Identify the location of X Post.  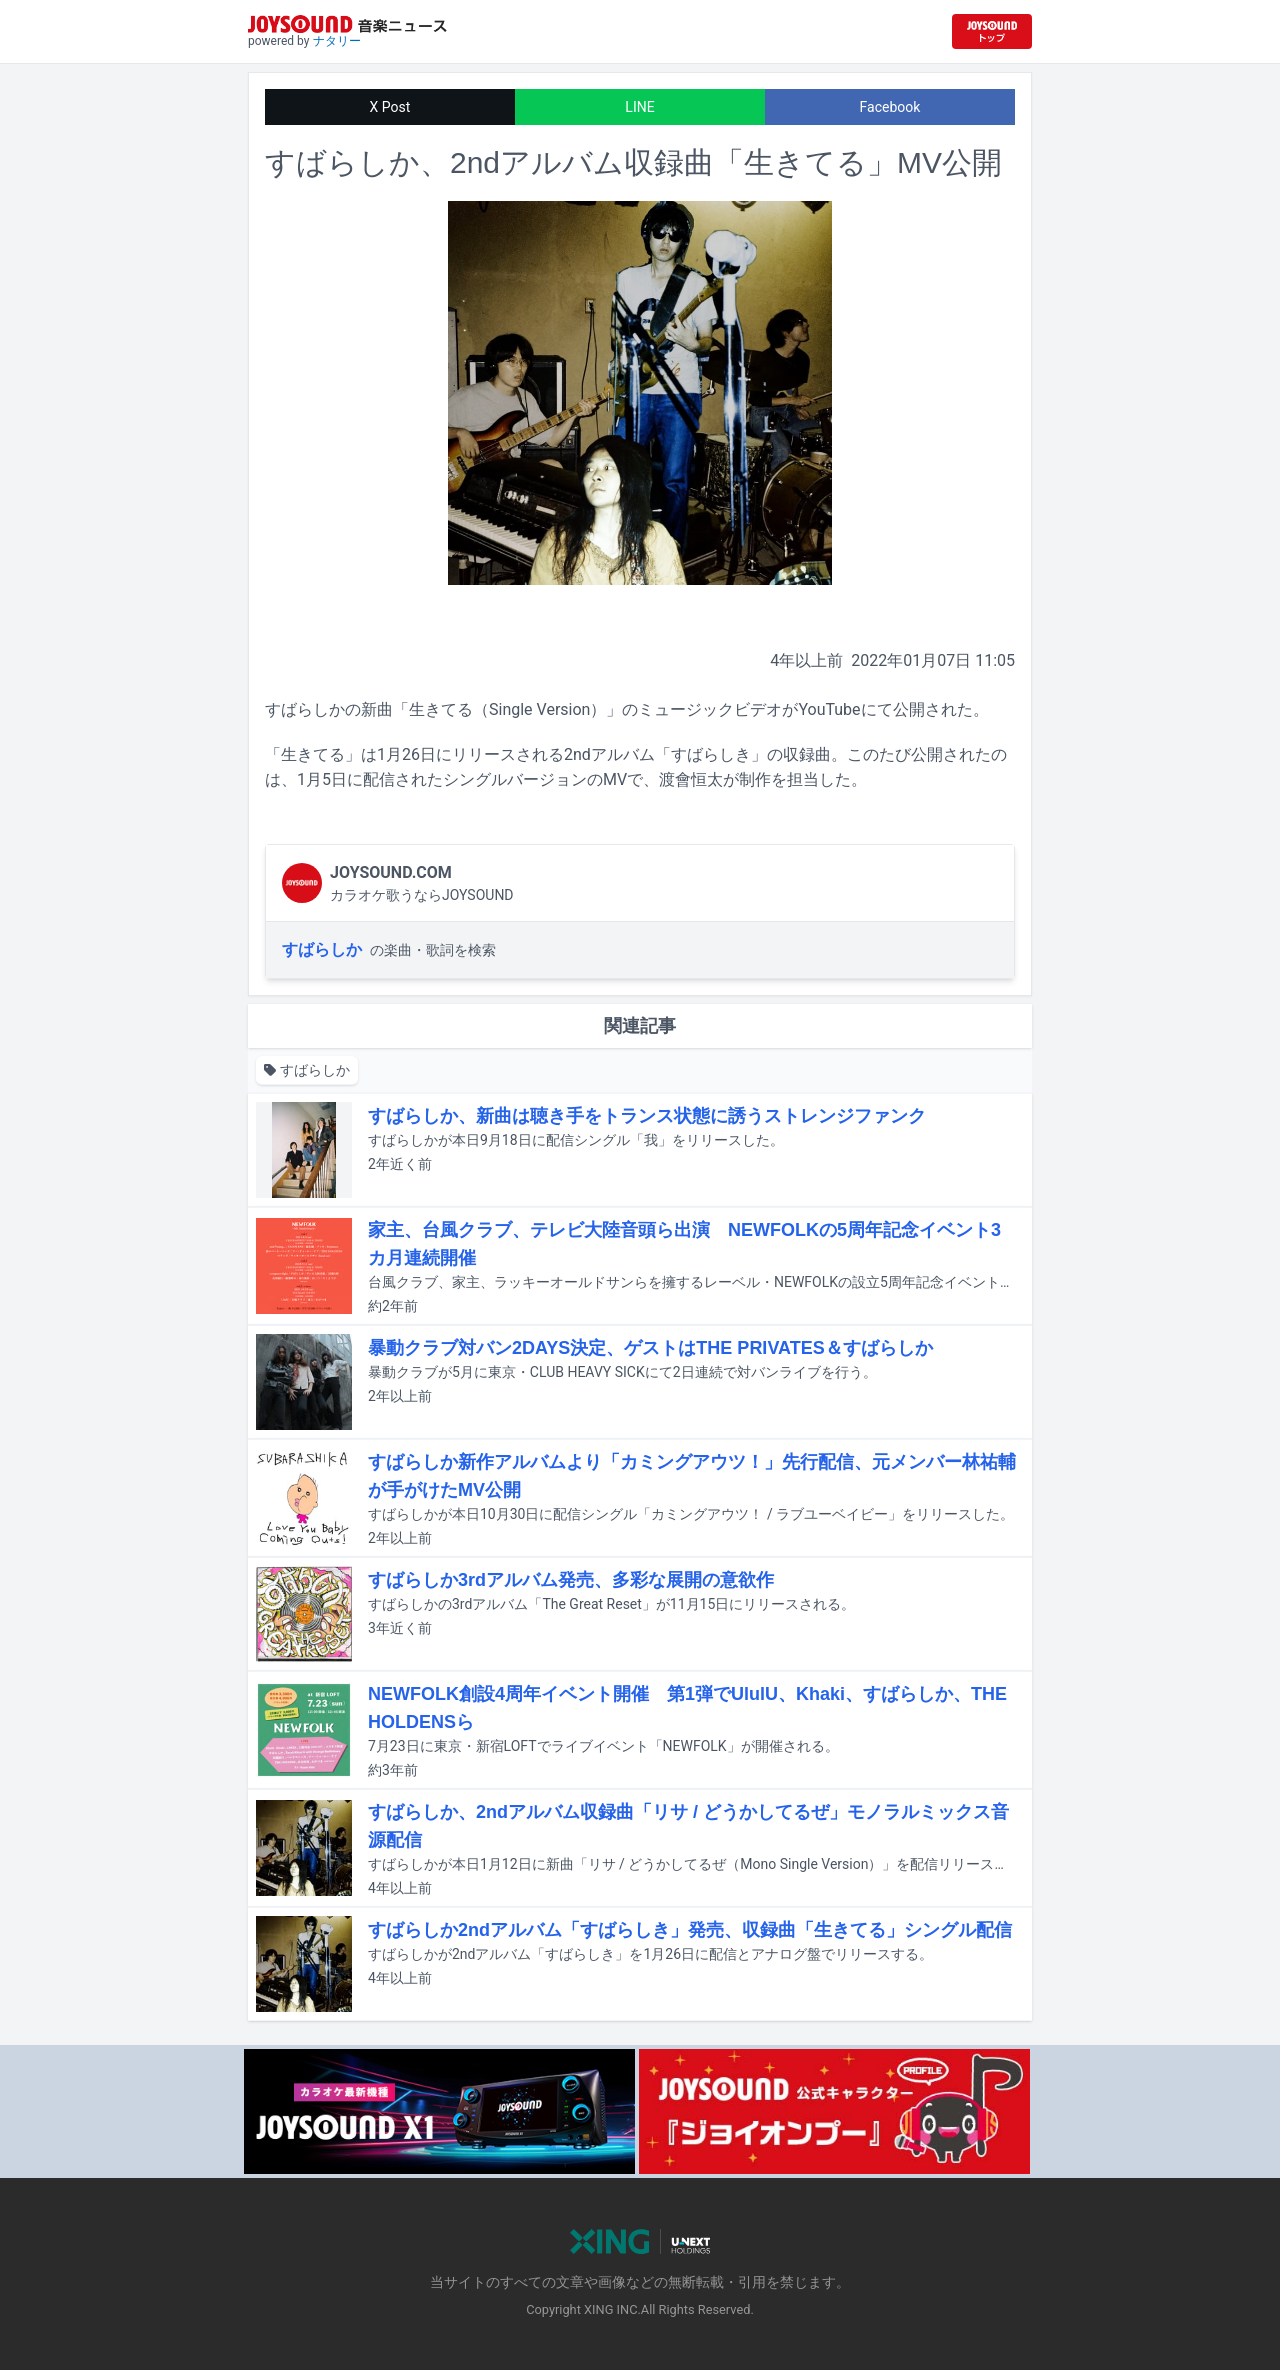
(390, 107).